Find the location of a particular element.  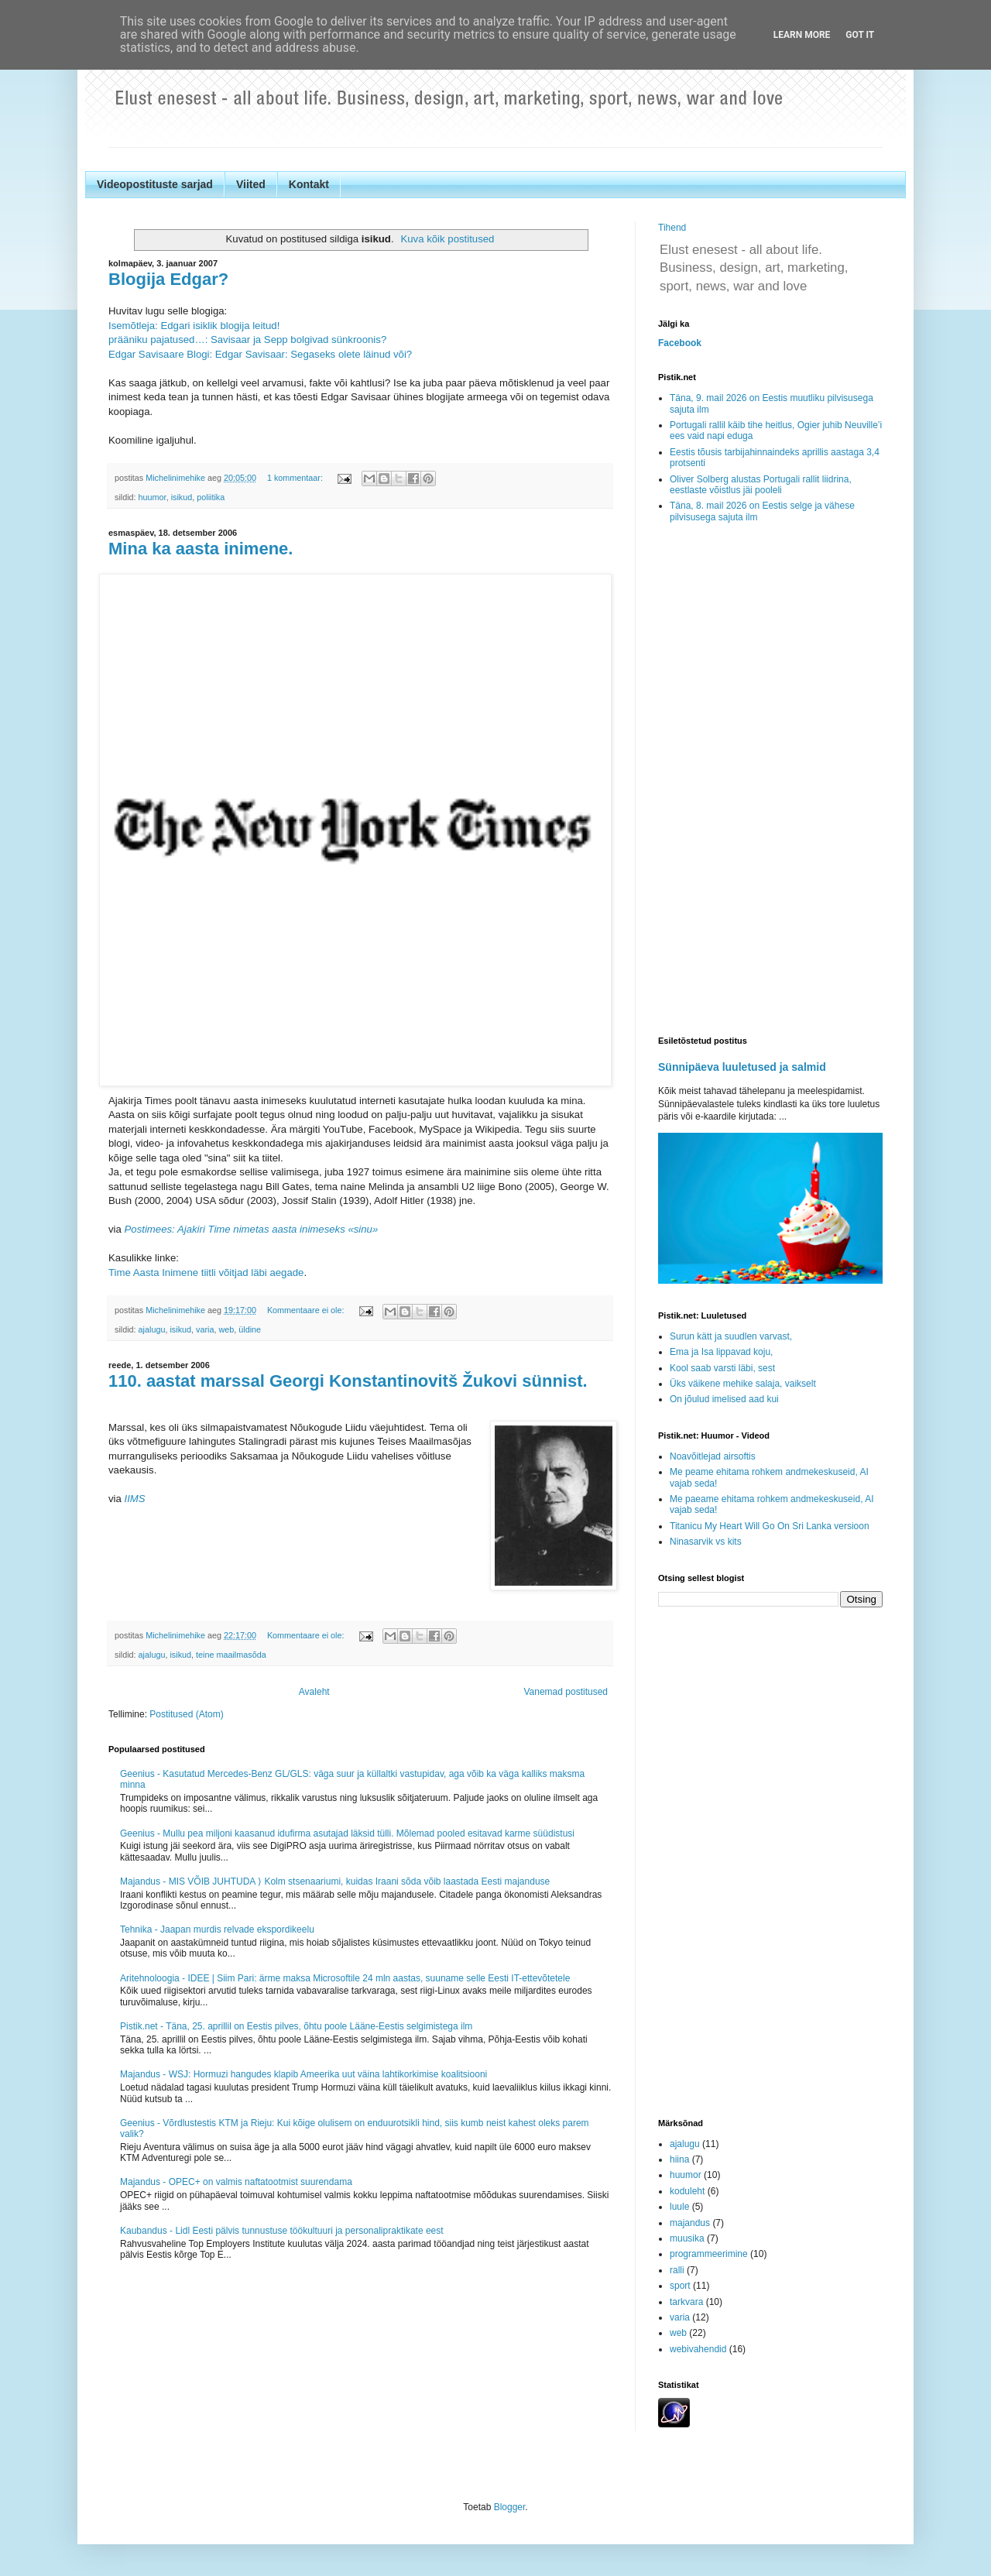

Kontakt is located at coordinates (309, 184).